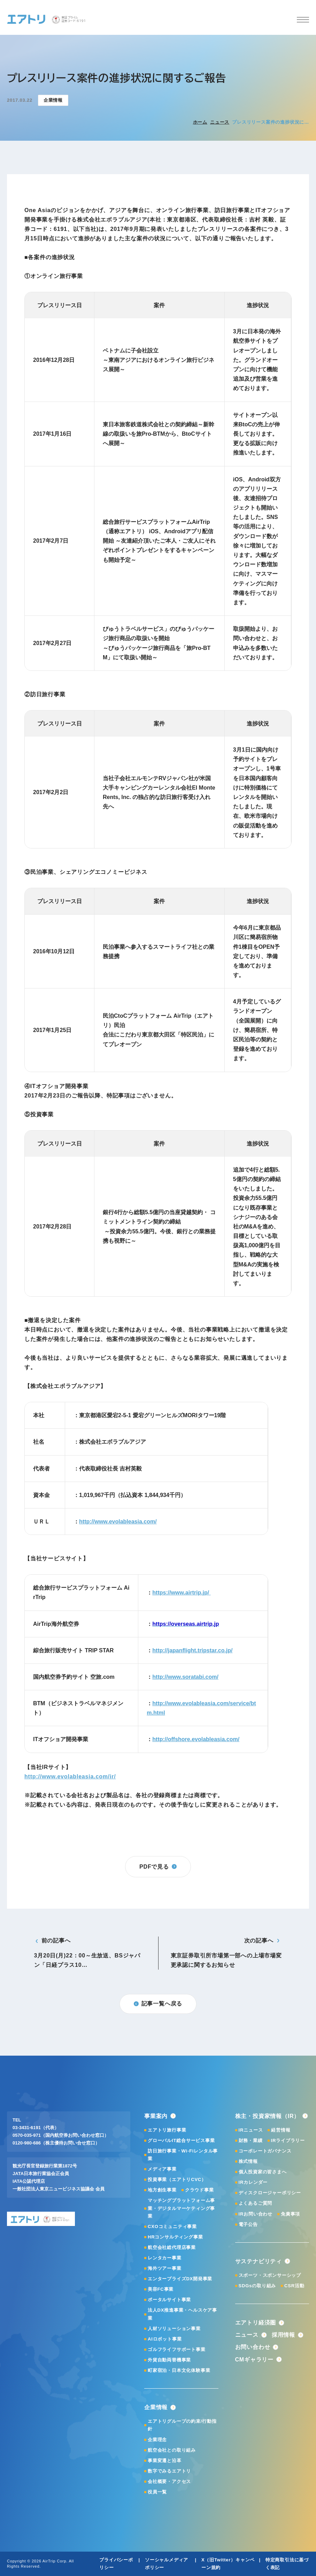 The width and height of the screenshot is (316, 2576). I want to click on 投資事業（エアトリCVC）, so click(177, 2179).